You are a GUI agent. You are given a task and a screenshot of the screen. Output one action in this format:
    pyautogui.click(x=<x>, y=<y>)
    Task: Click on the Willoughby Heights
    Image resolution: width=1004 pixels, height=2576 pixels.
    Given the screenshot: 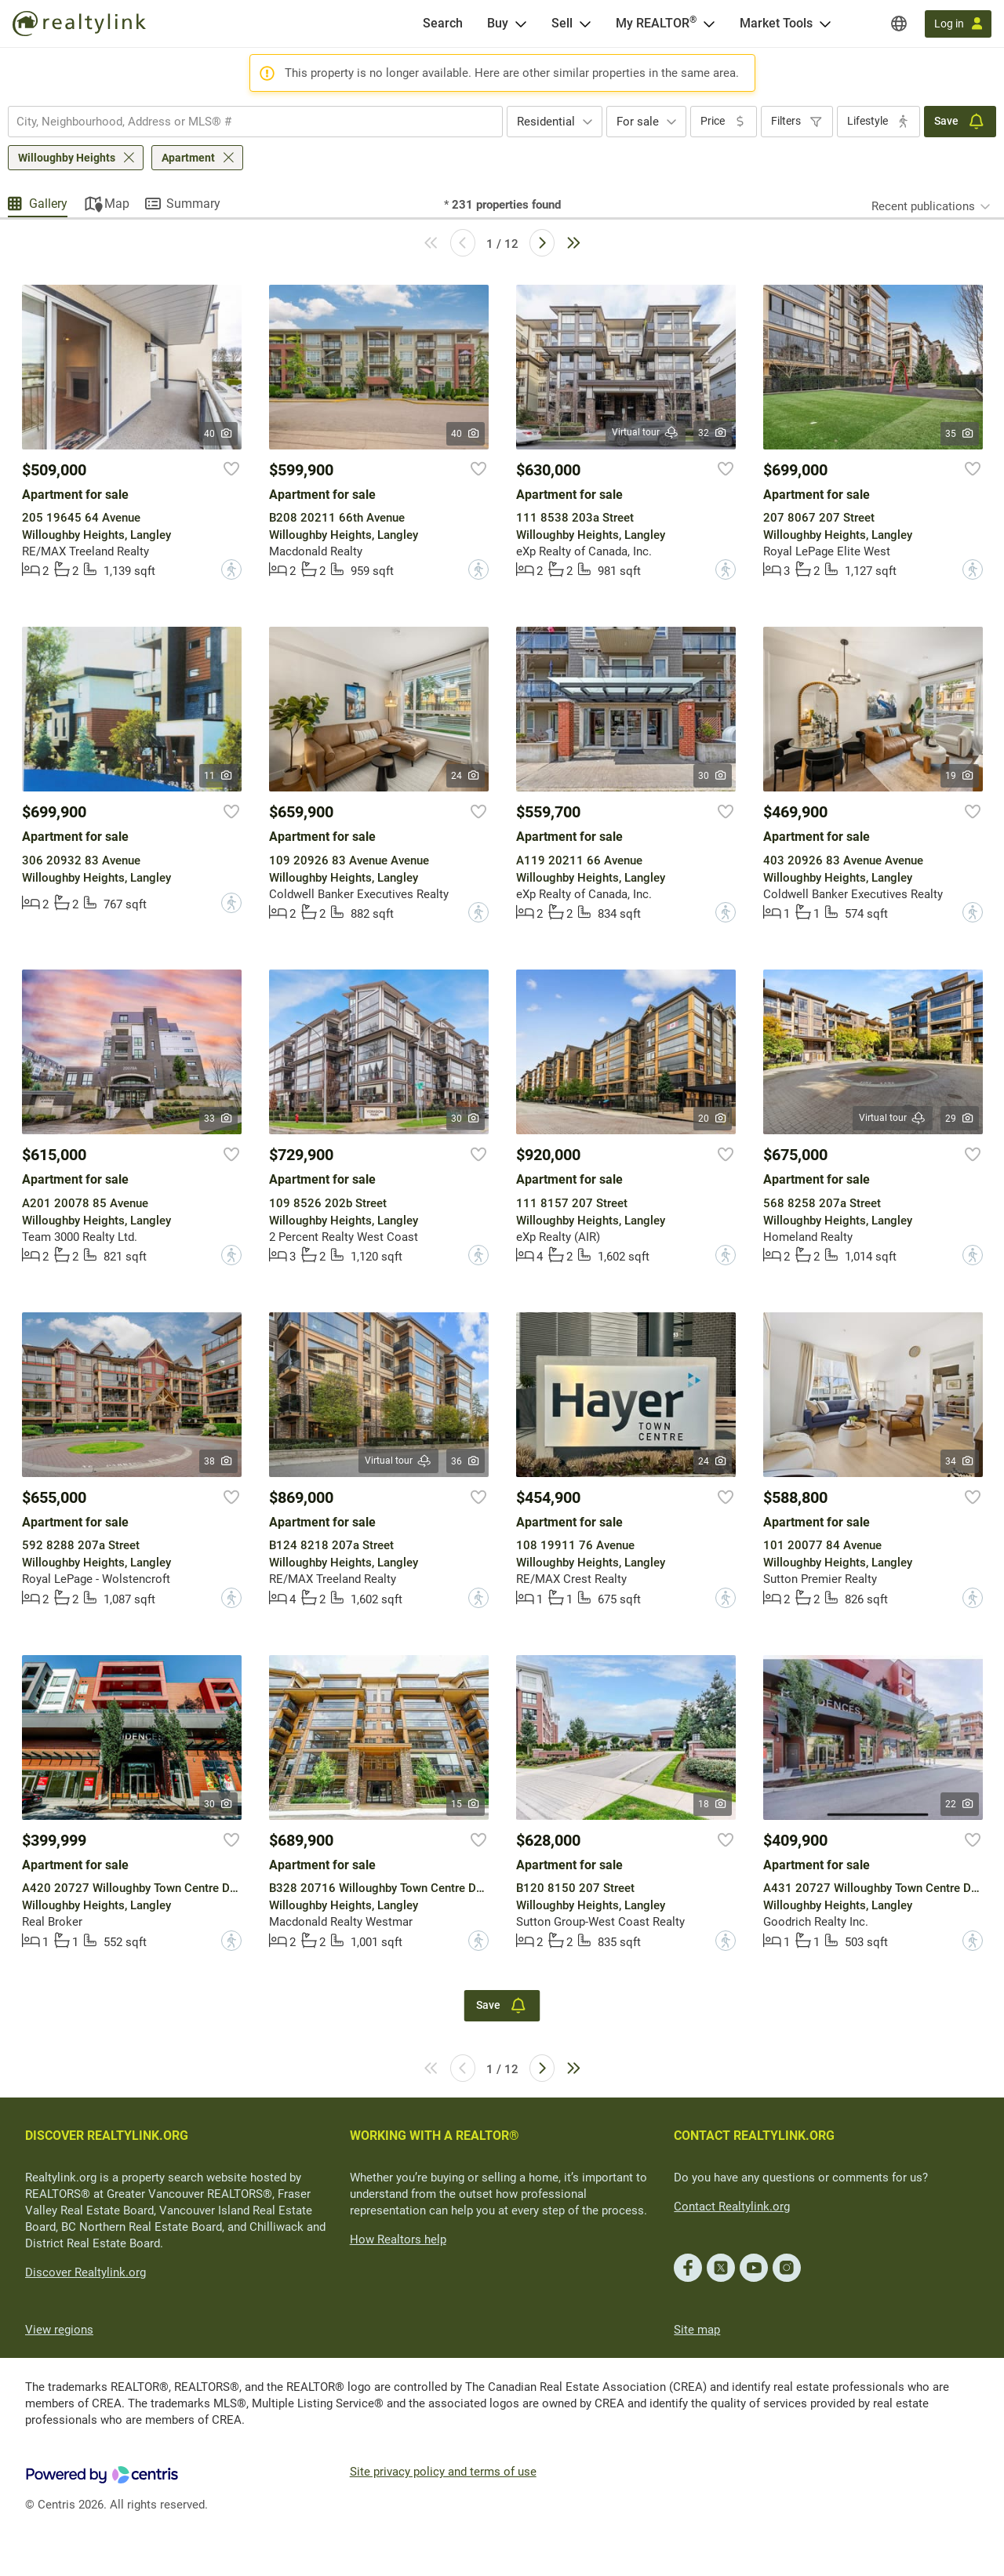 What is the action you would take?
    pyautogui.click(x=66, y=157)
    